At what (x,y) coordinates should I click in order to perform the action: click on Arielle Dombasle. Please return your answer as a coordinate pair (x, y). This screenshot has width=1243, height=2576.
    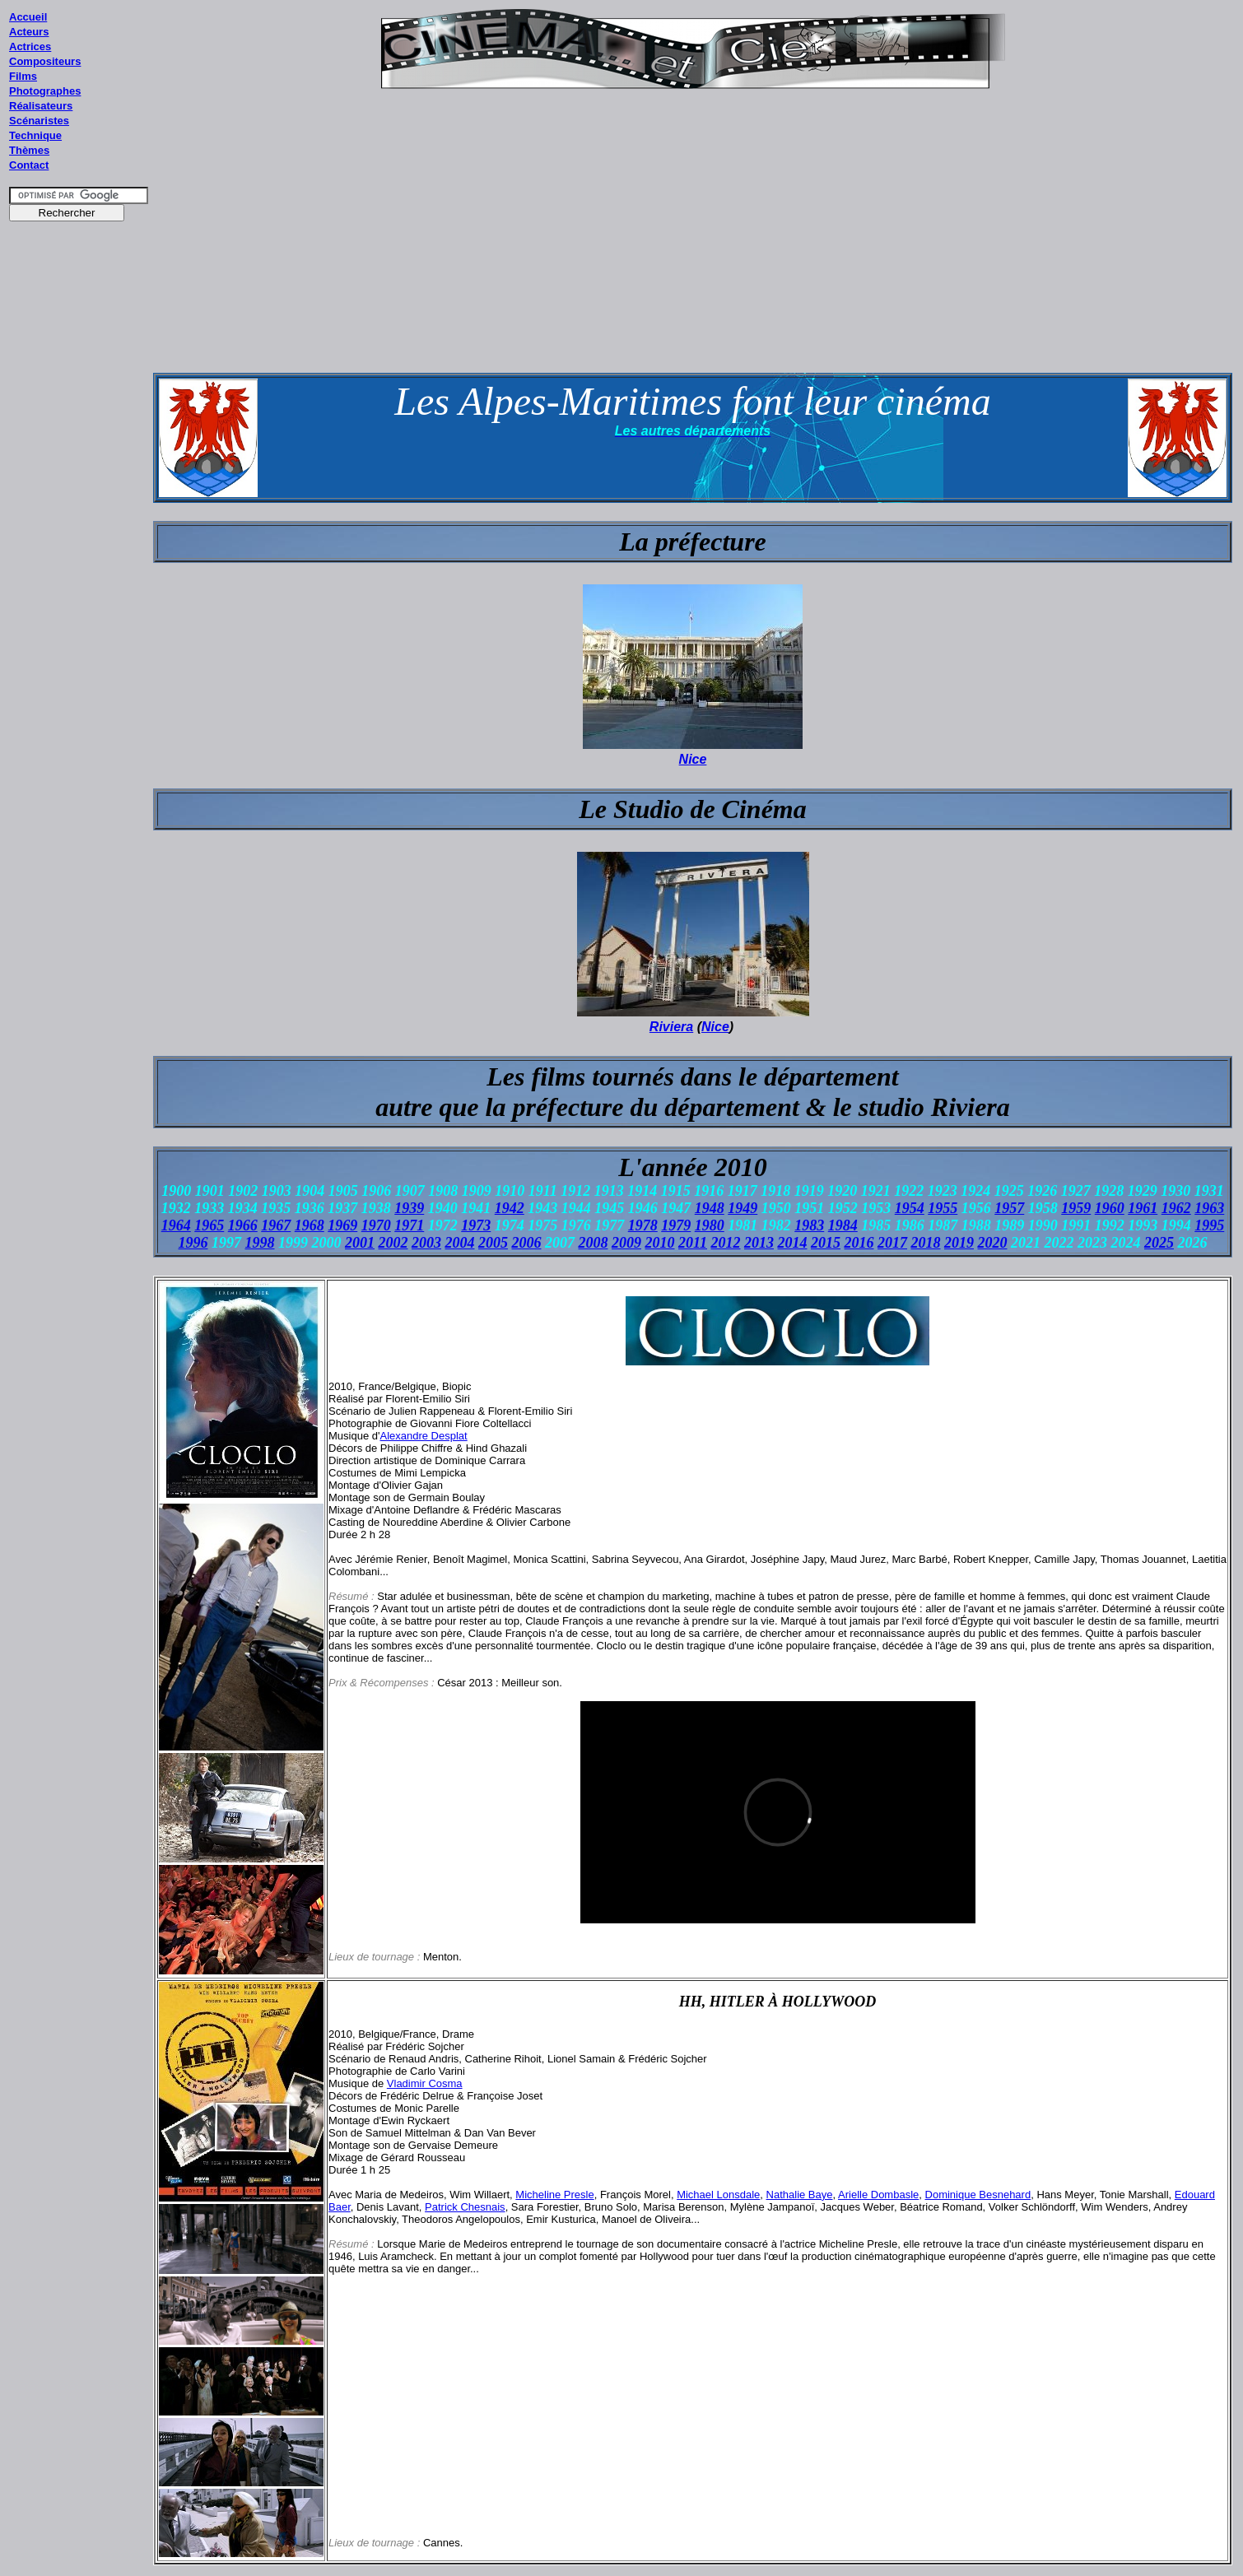
    Looking at the image, I should click on (878, 2194).